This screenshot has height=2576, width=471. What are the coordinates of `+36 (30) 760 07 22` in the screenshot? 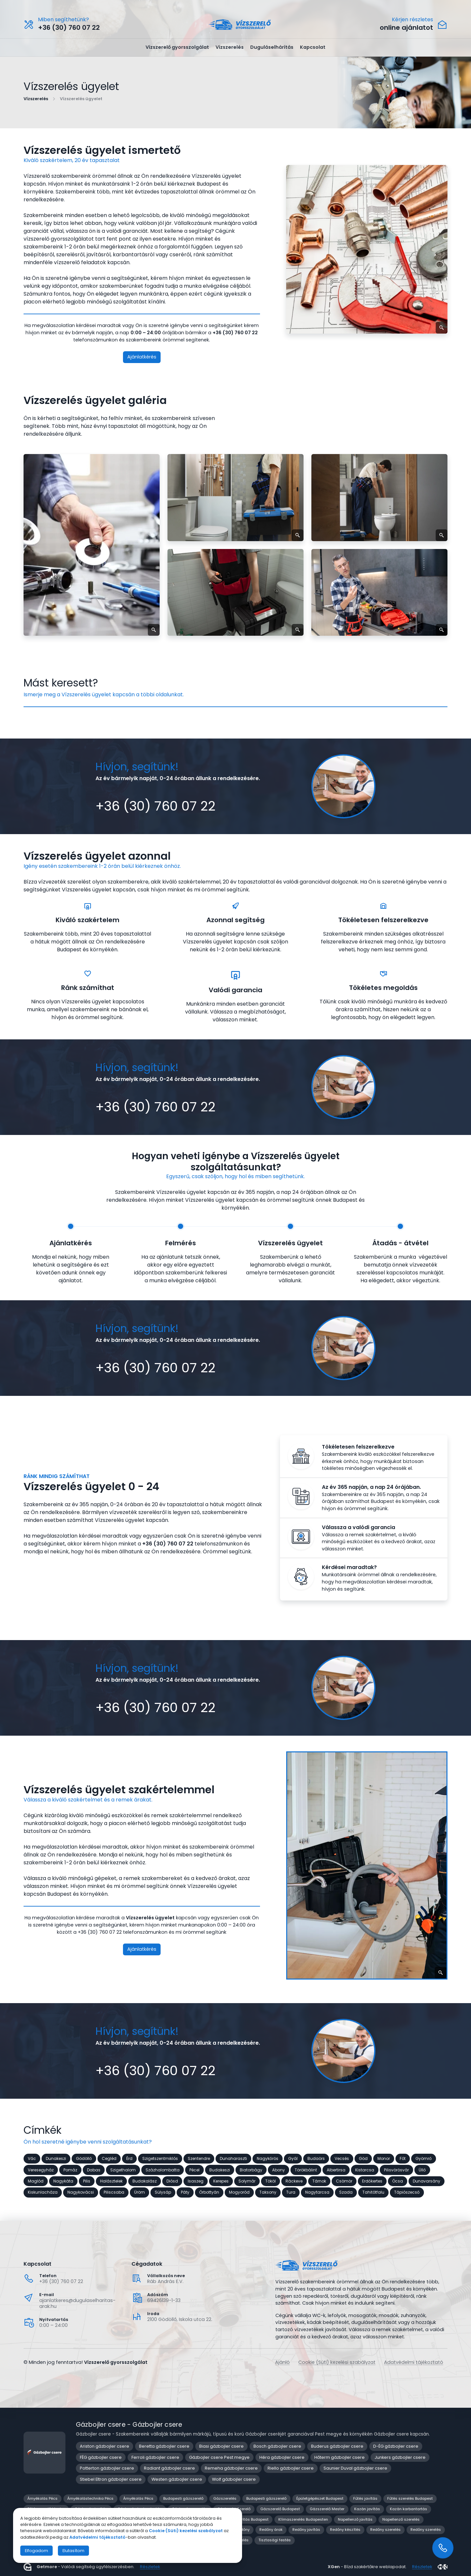 It's located at (61, 2281).